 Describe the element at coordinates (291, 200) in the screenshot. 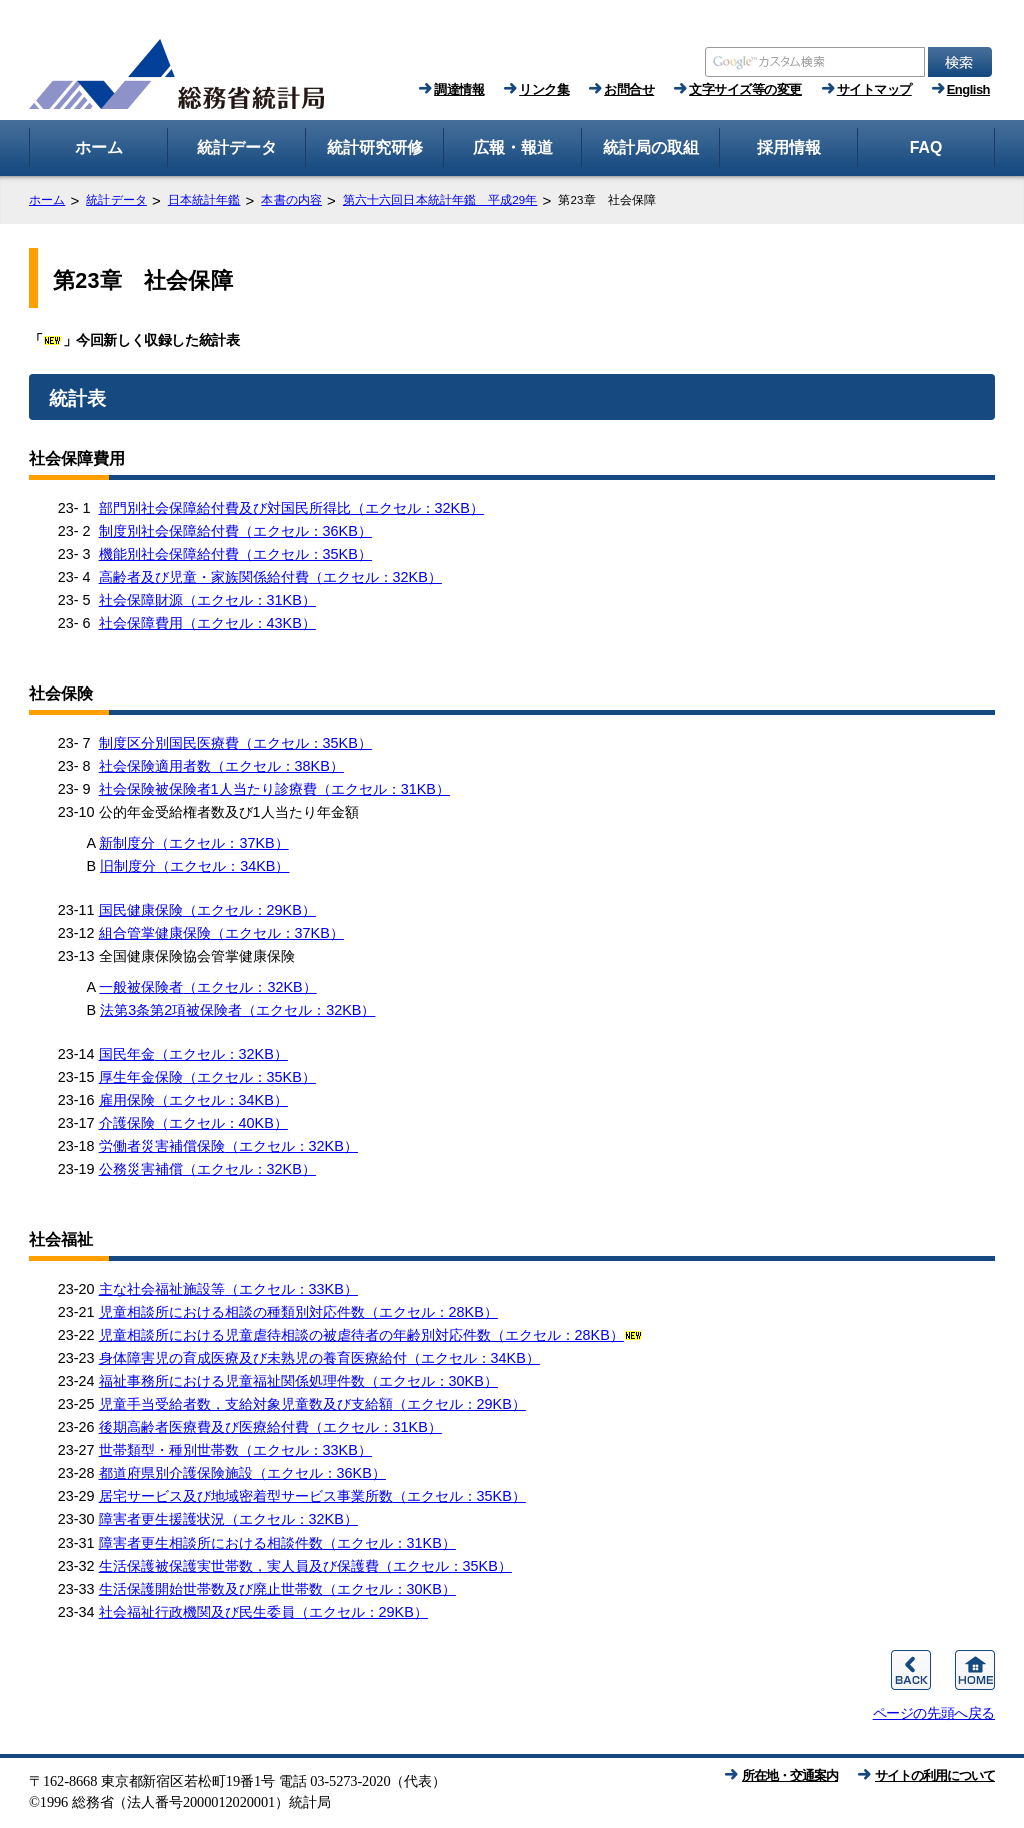

I see `本書の内容` at that location.